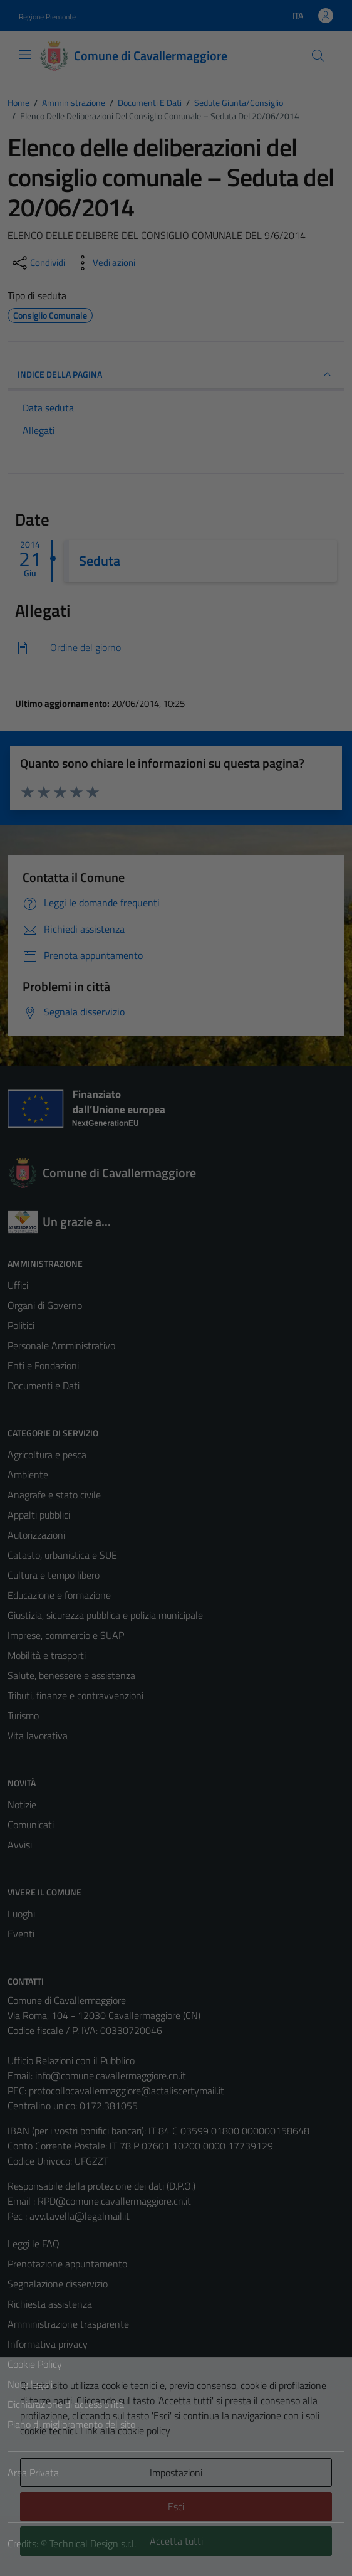 The width and height of the screenshot is (352, 2576). Describe the element at coordinates (30, 2384) in the screenshot. I see `Note legali` at that location.